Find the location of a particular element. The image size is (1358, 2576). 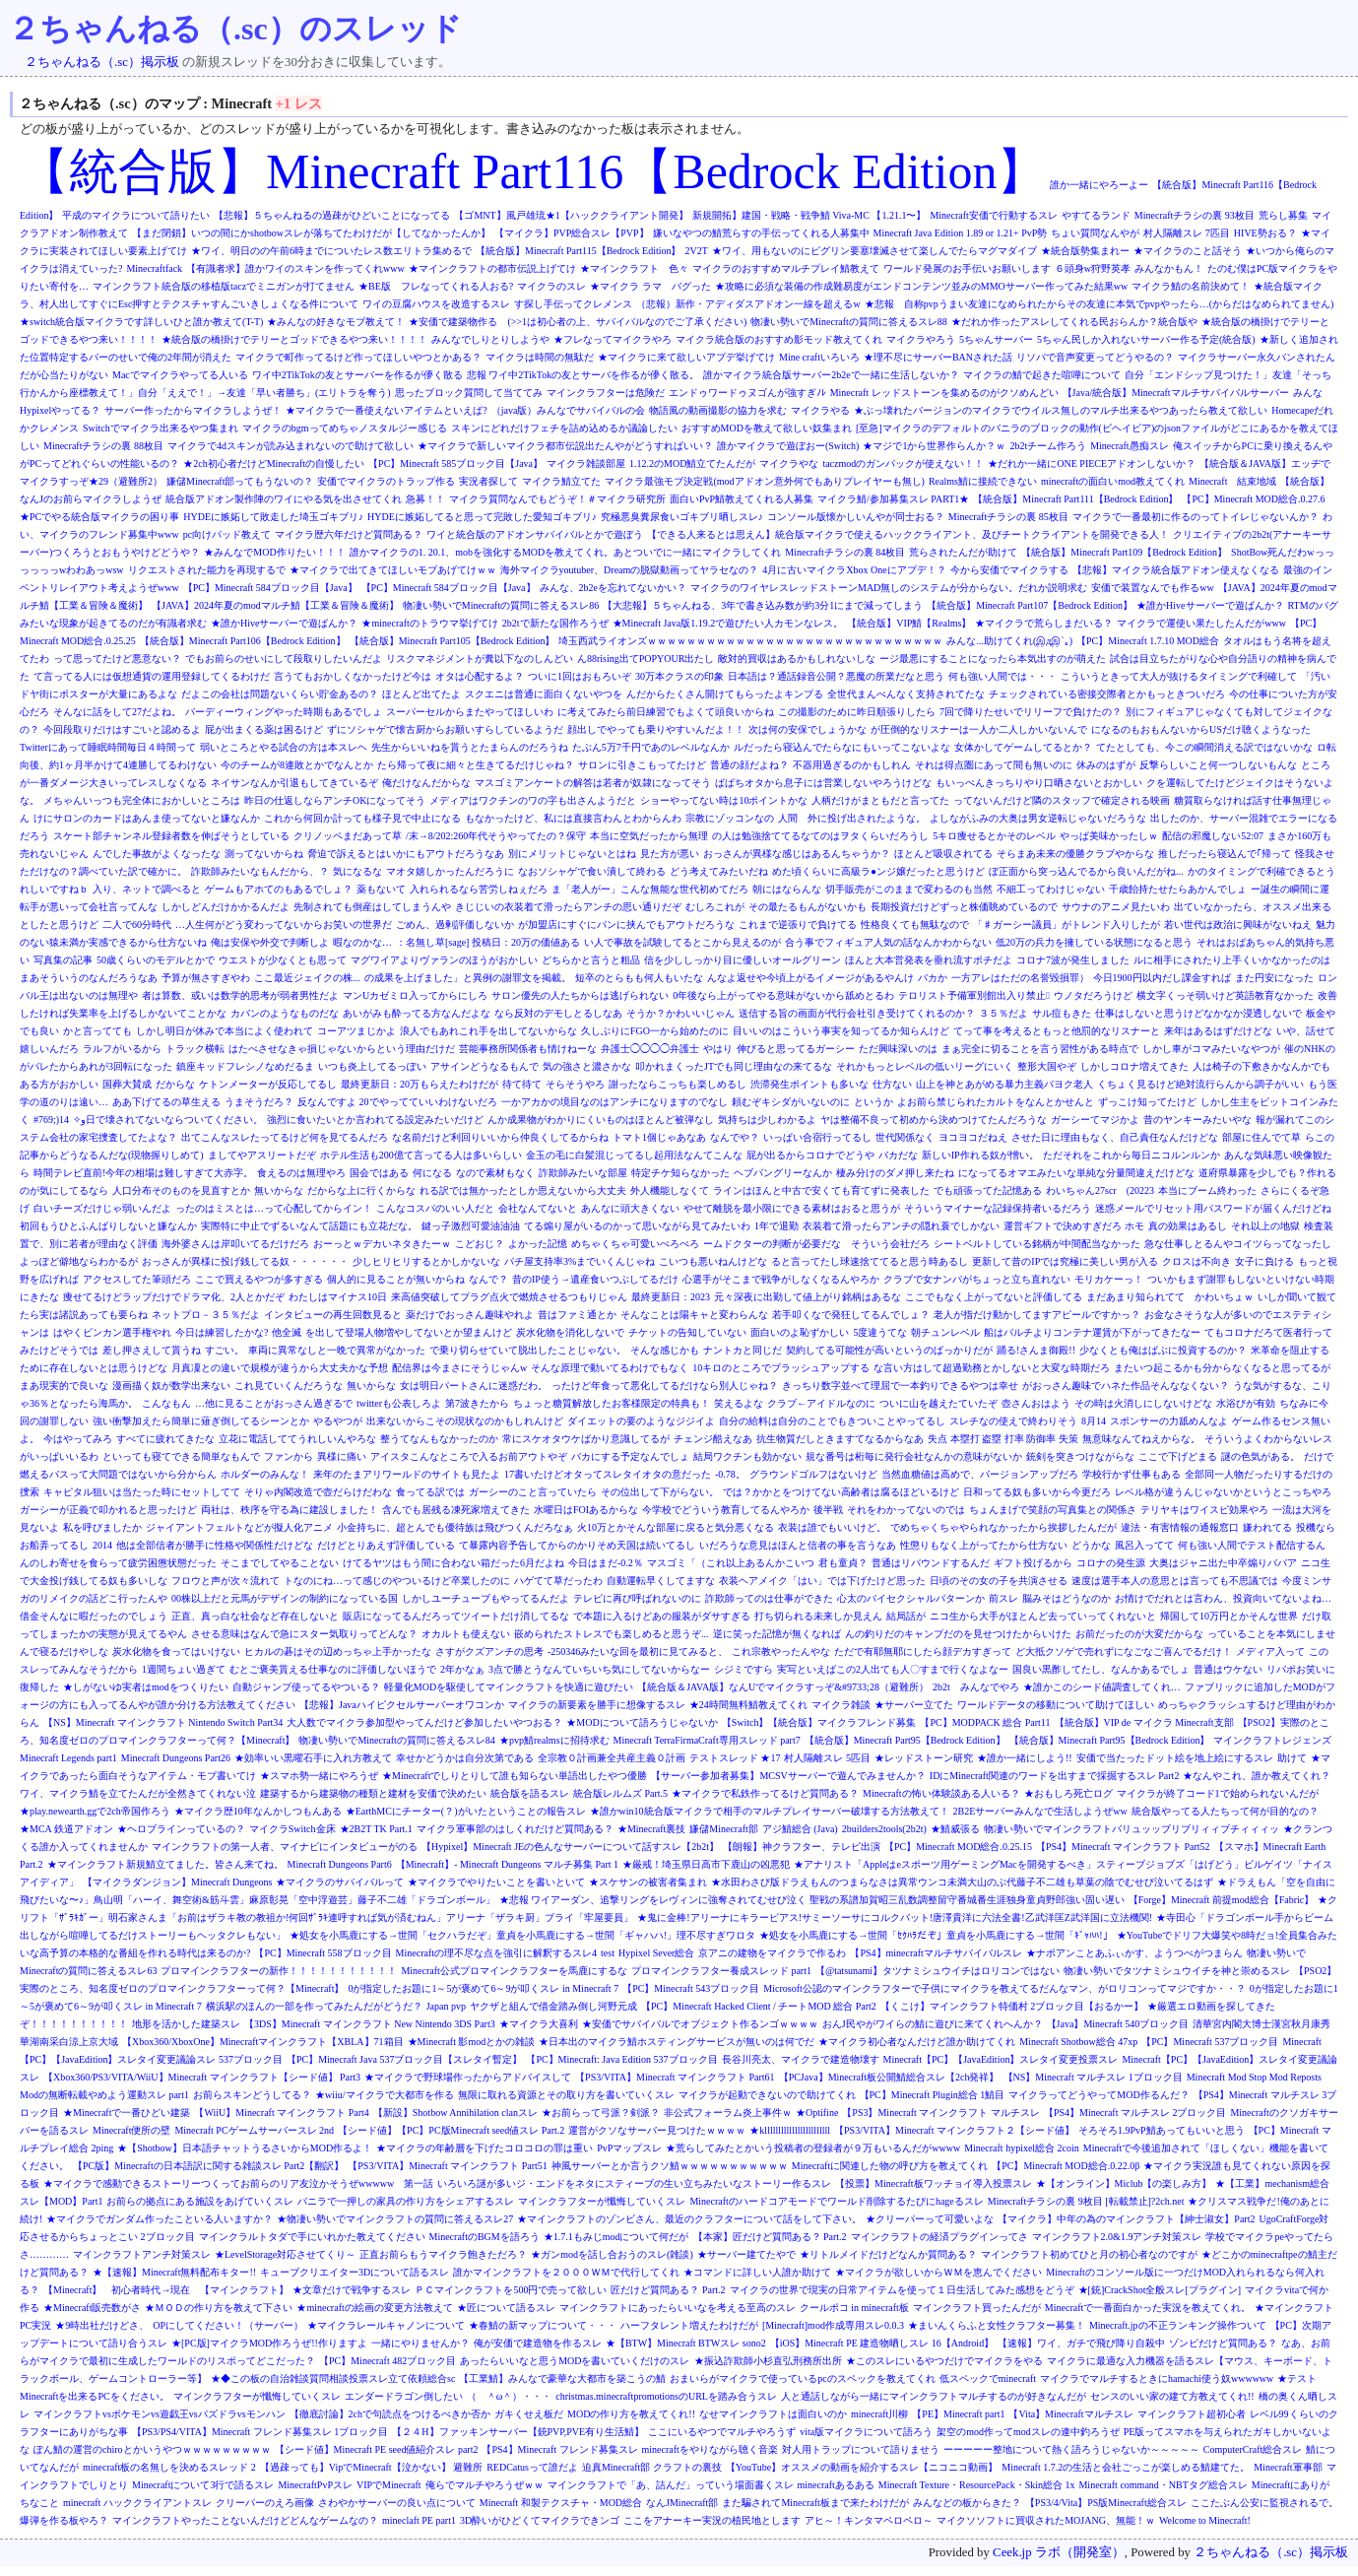

★マイクラ歴10年なんかしつもんある is located at coordinates (258, 1811).